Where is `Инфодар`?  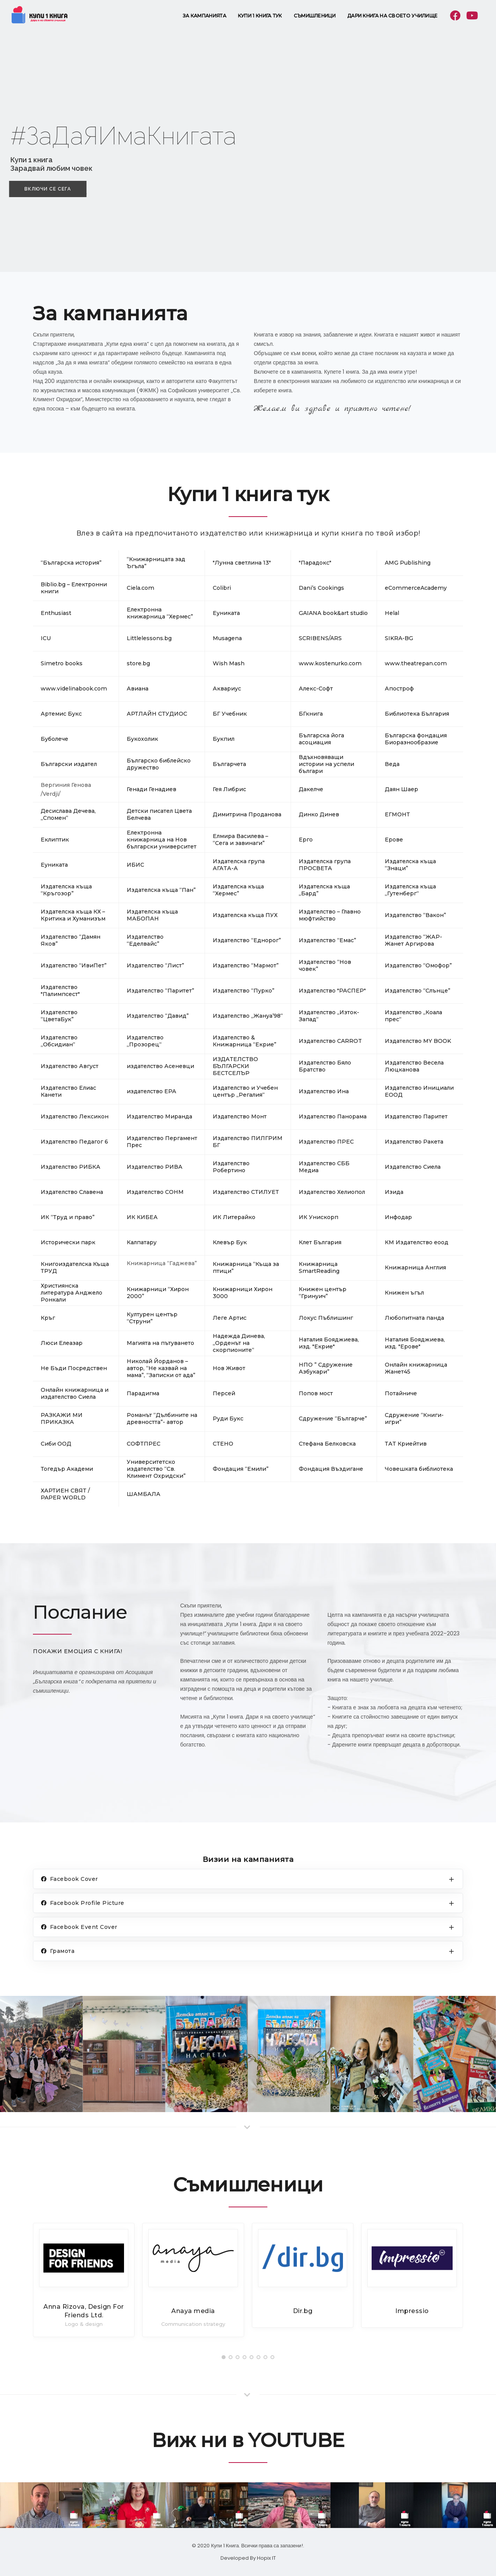 Инфодар is located at coordinates (398, 1217).